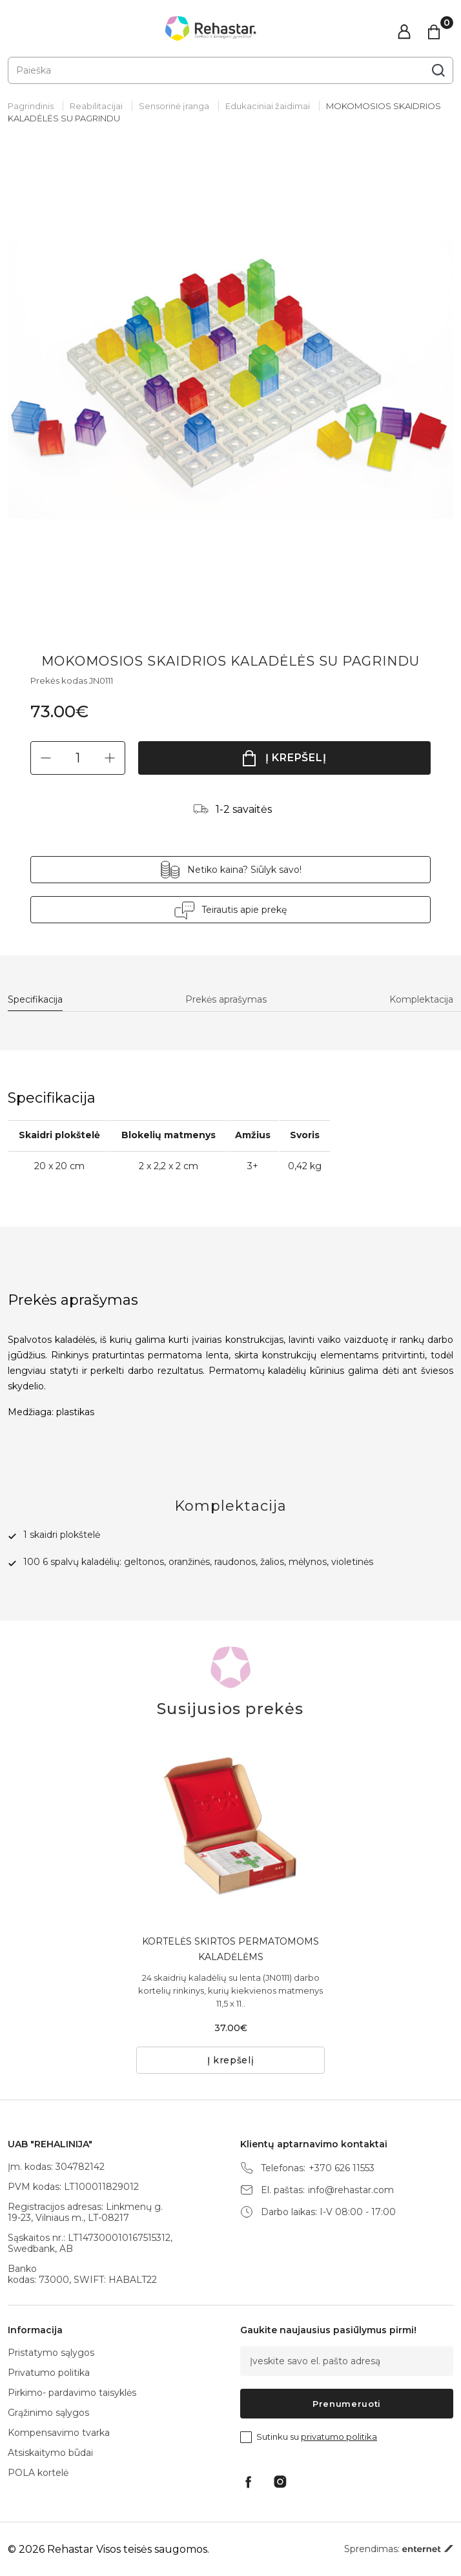 The width and height of the screenshot is (461, 2576). I want to click on POLA kortelė, so click(38, 2473).